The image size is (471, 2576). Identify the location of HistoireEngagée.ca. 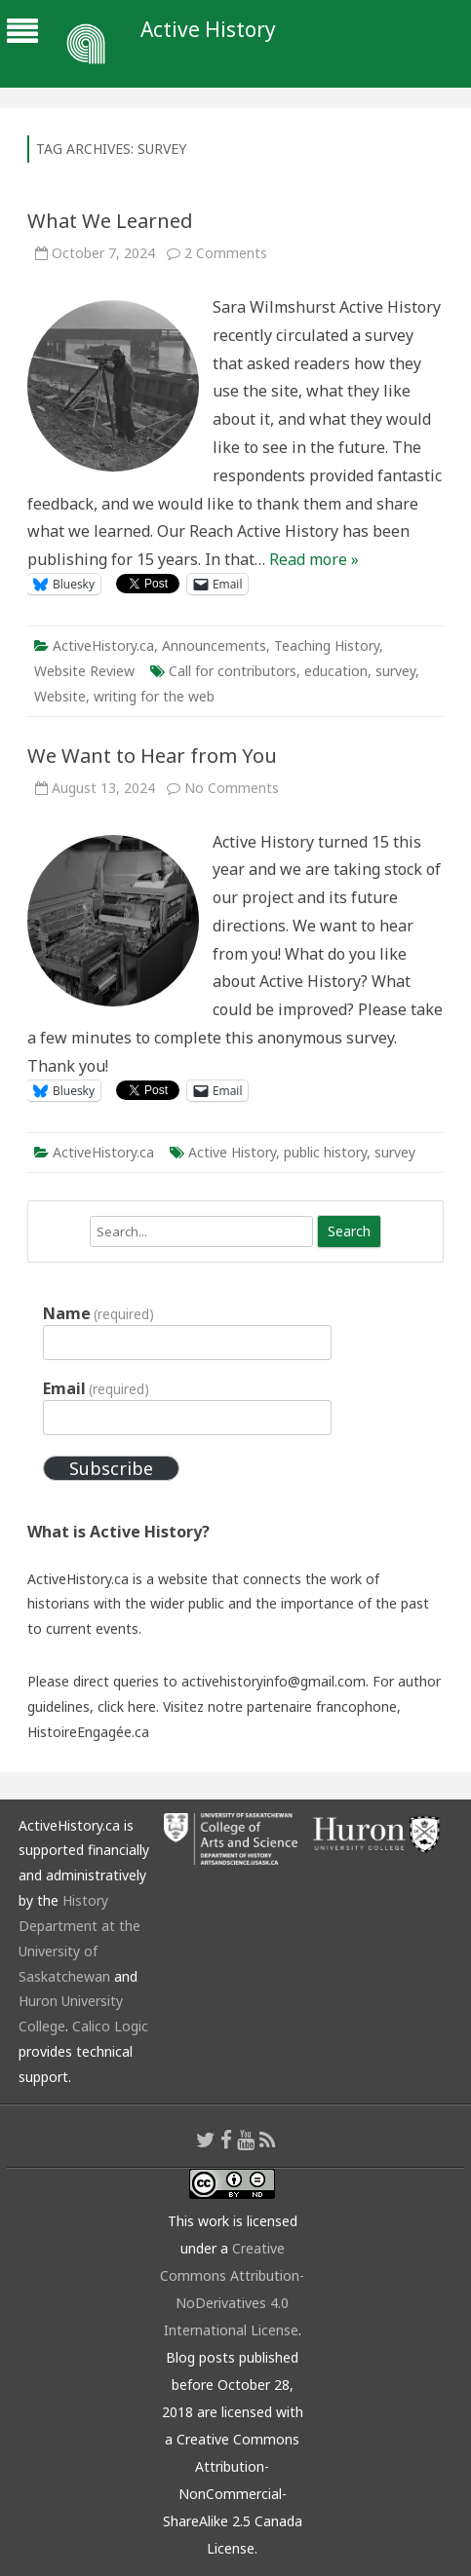
(88, 1732).